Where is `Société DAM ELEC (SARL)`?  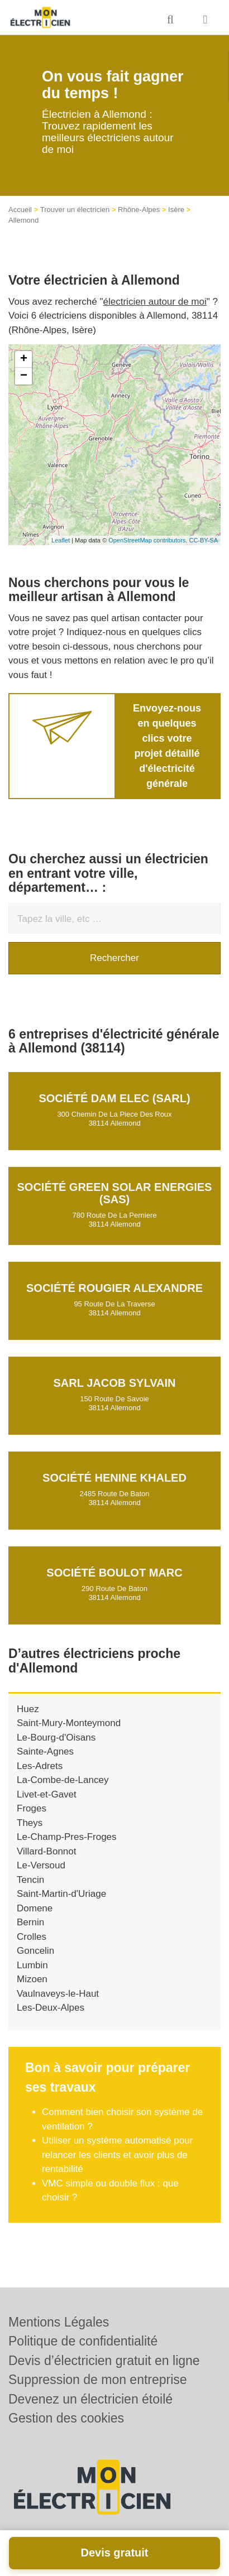
Société DAM ELEC (SARL) is located at coordinates (114, 1098).